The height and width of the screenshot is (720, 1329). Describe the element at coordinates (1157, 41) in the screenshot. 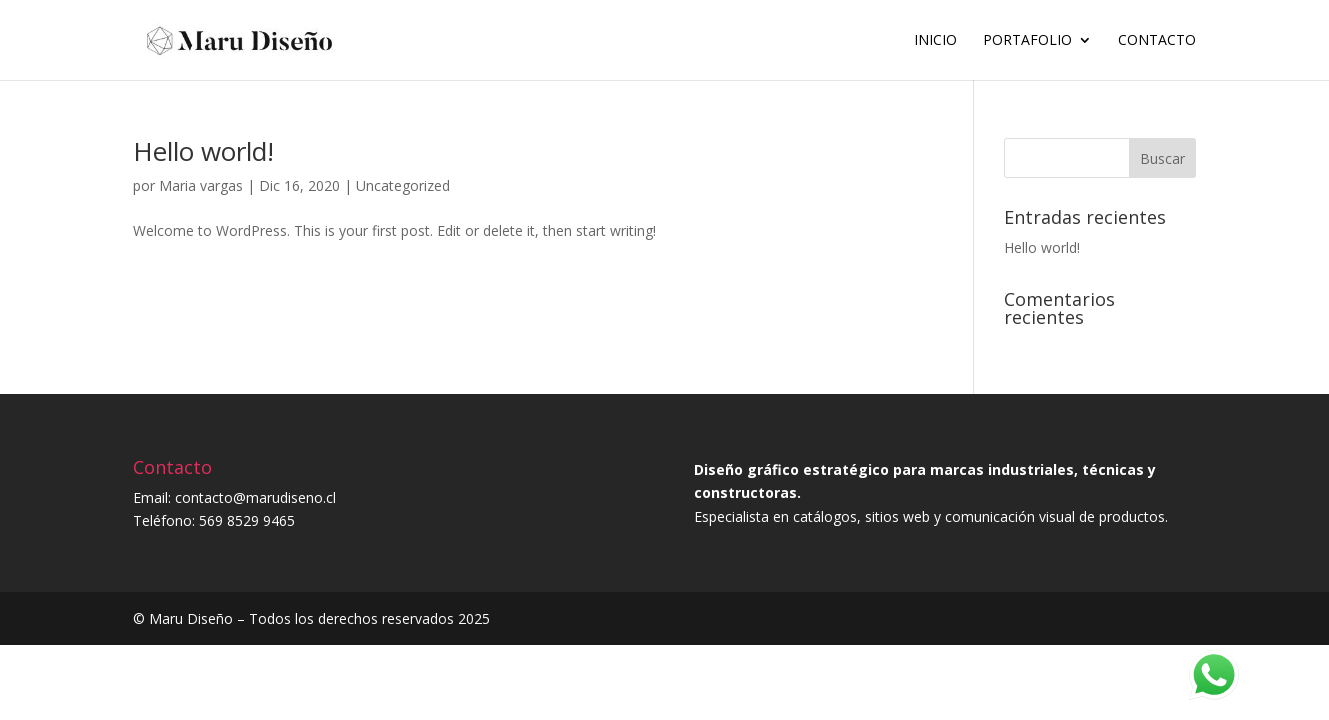

I see `Contacto` at that location.